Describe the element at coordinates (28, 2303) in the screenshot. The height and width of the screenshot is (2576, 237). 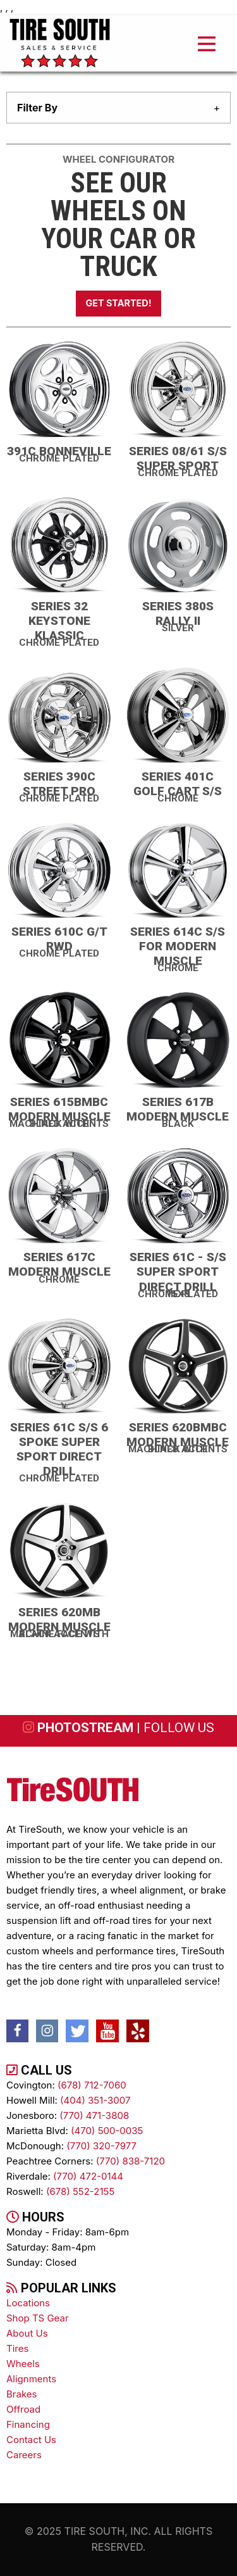
I see `Locations` at that location.